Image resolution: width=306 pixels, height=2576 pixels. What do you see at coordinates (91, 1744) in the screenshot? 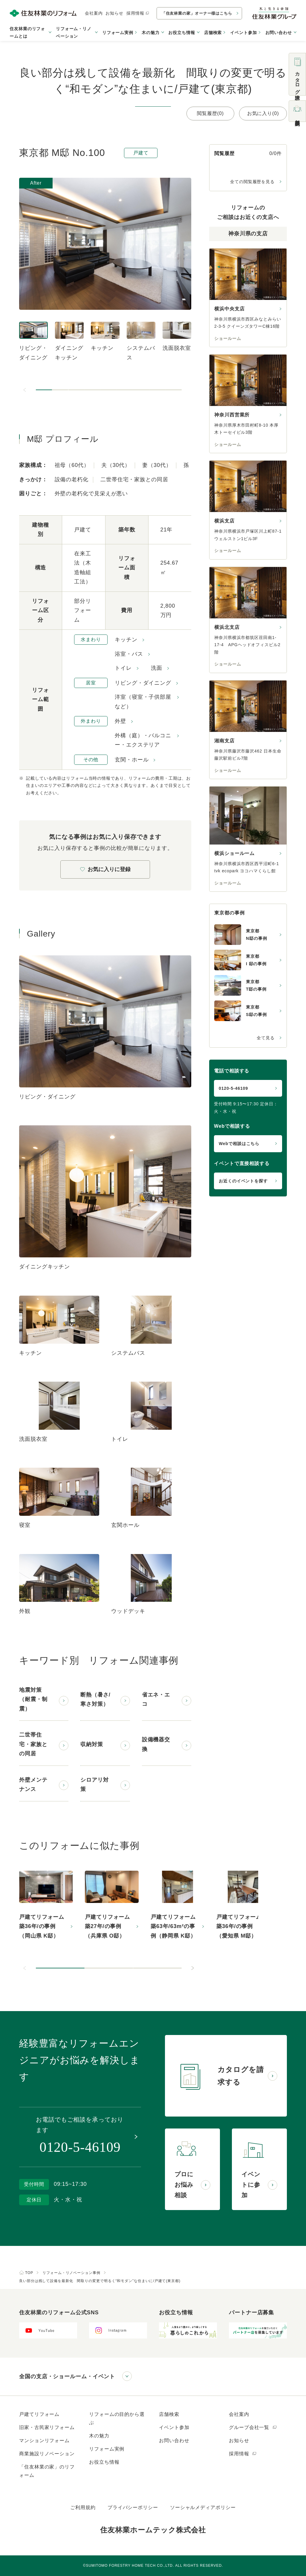
I see `収納対策` at bounding box center [91, 1744].